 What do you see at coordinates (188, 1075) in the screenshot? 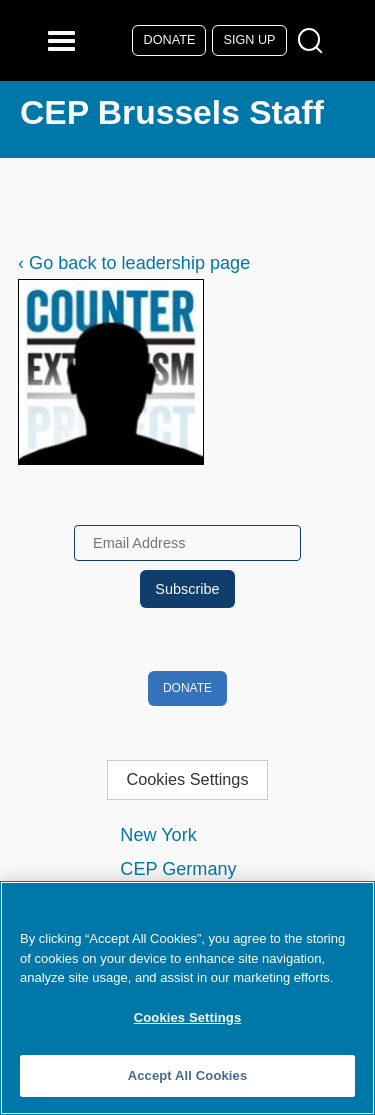
I see `Accept All Cookies` at bounding box center [188, 1075].